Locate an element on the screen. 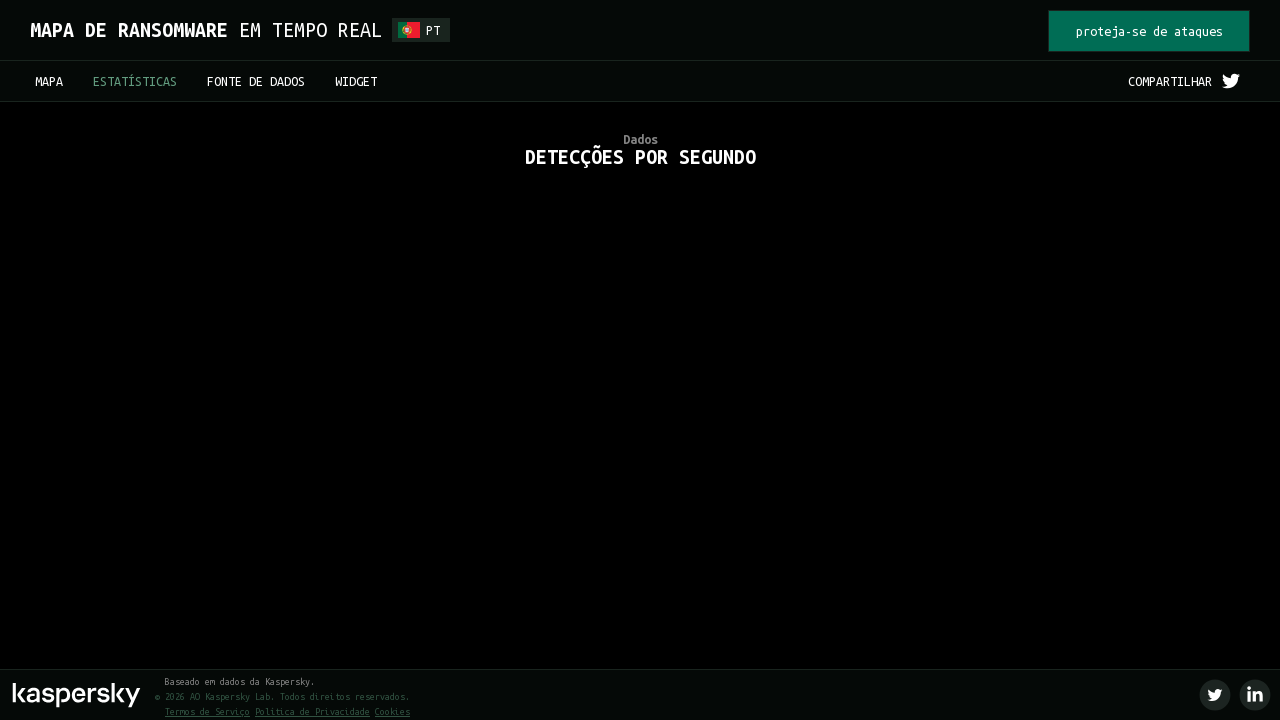 This screenshot has height=720, width=1280. proteja-se de ataques is located at coordinates (1149, 31).